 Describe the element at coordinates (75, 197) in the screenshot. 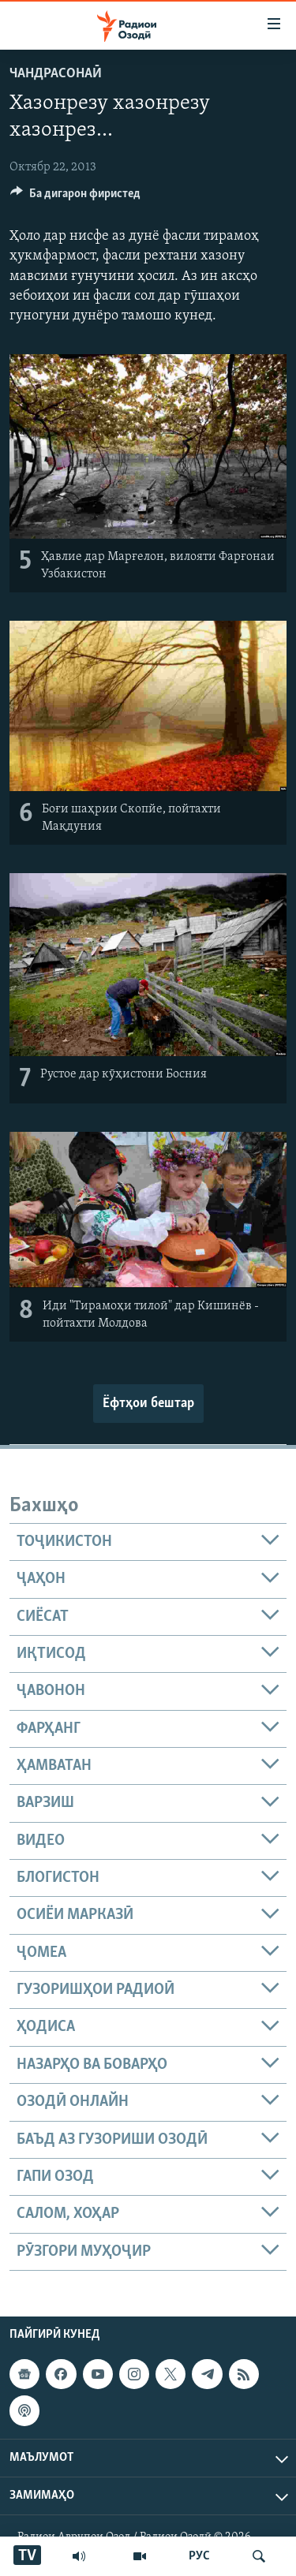

I see `[Button]` at that location.